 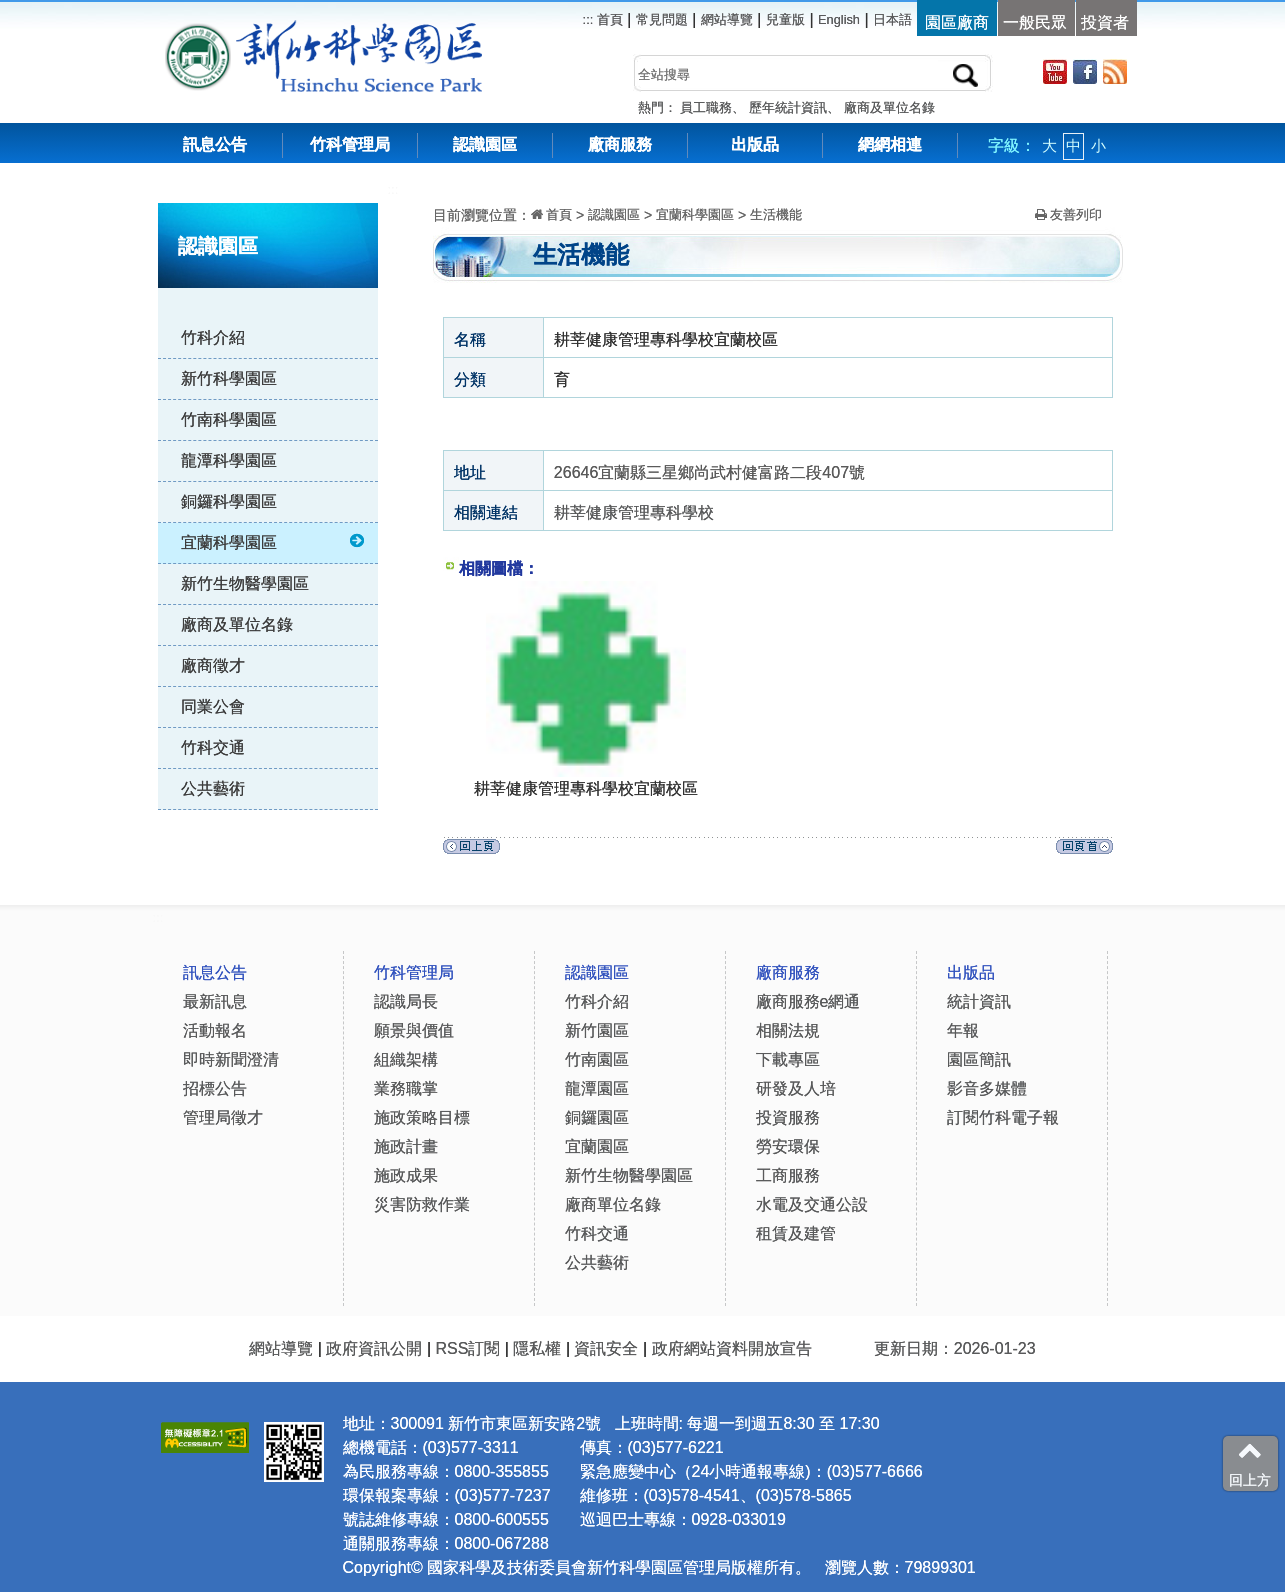 What do you see at coordinates (732, 1348) in the screenshot?
I see `政府網站資料開放宣告` at bounding box center [732, 1348].